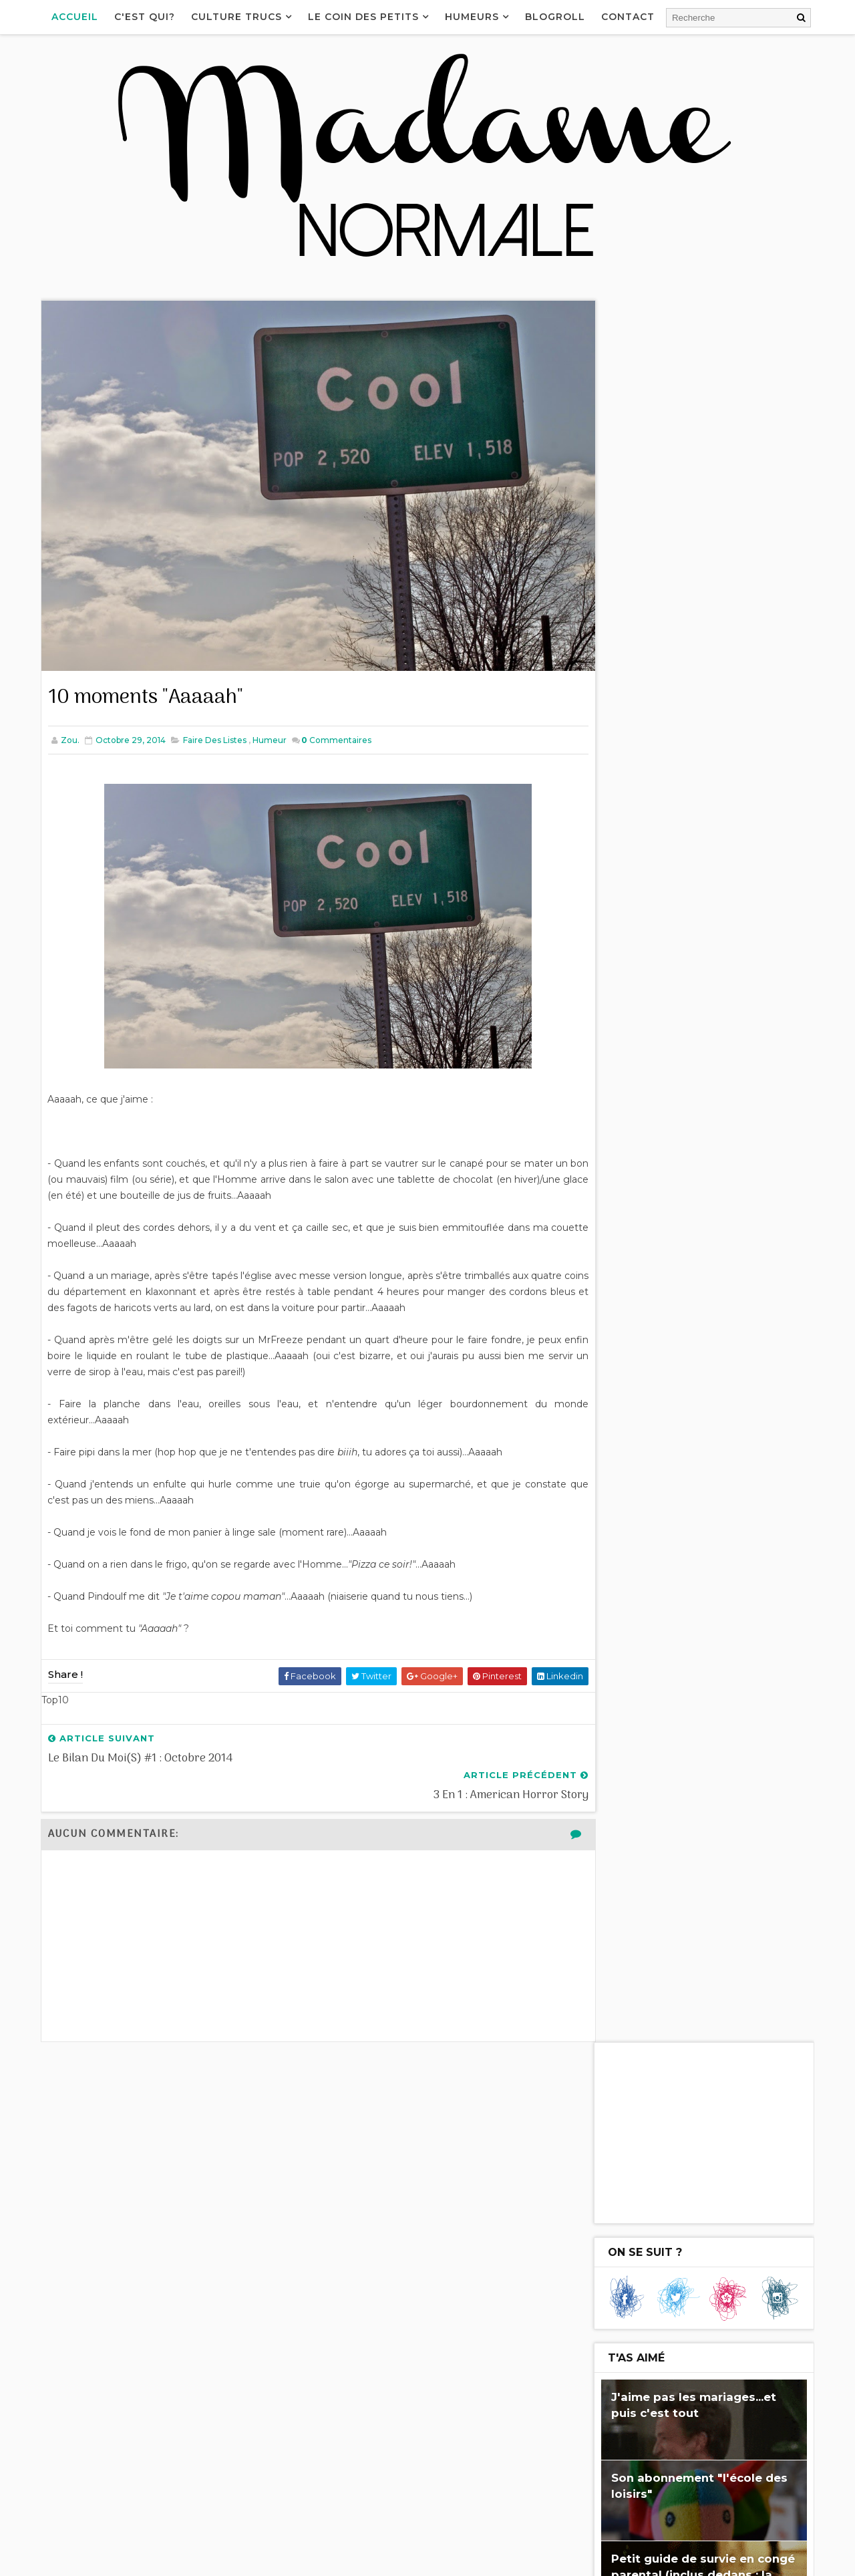  Describe the element at coordinates (675, 1619) in the screenshot. I see `Bof bof` at that location.